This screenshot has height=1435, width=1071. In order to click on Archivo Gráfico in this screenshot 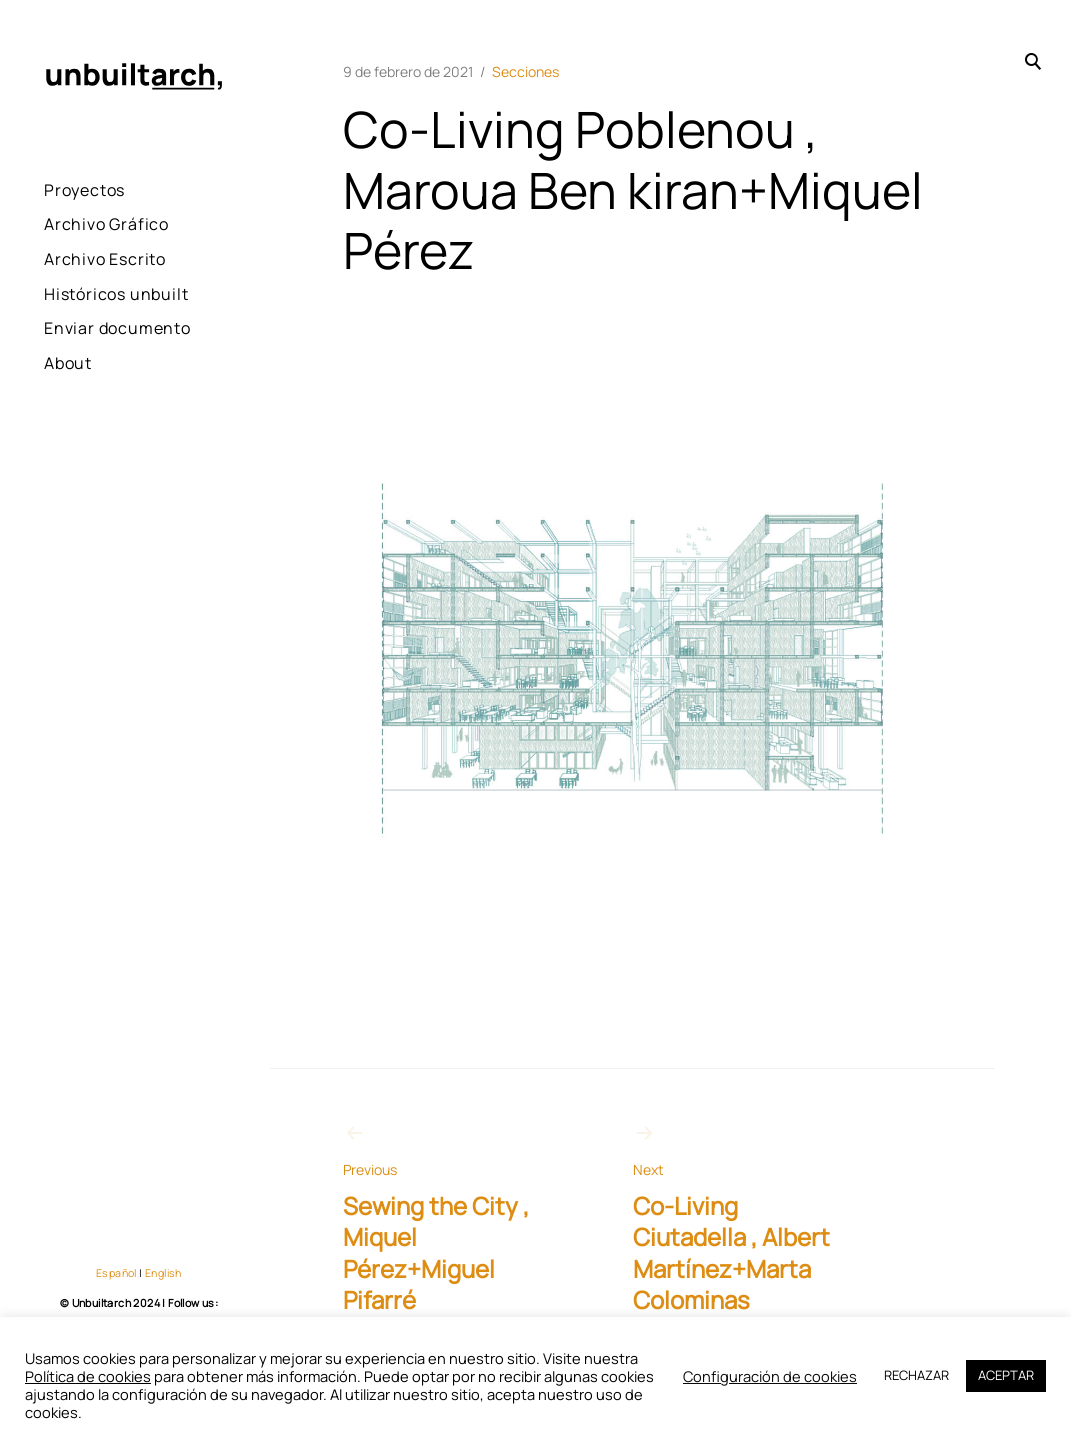, I will do `click(106, 224)`.